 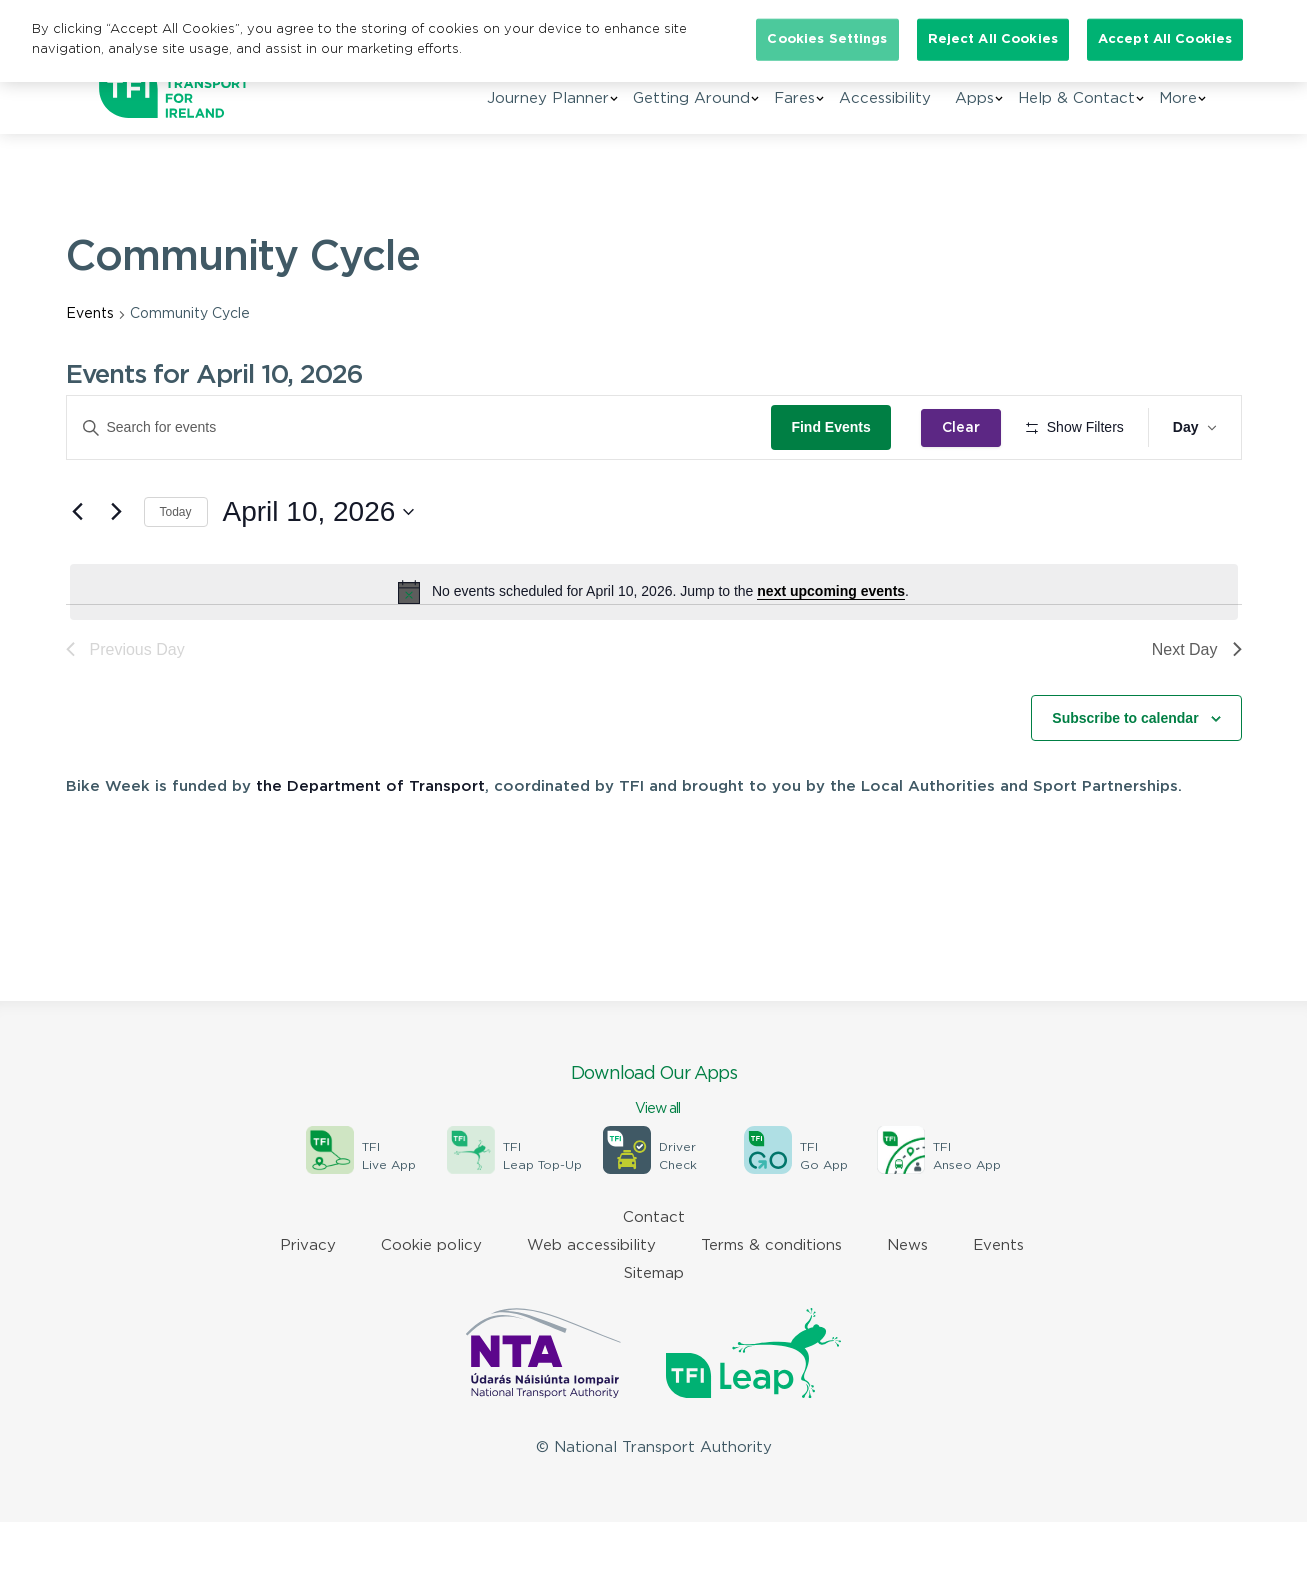 What do you see at coordinates (548, 98) in the screenshot?
I see `Journey Planner` at bounding box center [548, 98].